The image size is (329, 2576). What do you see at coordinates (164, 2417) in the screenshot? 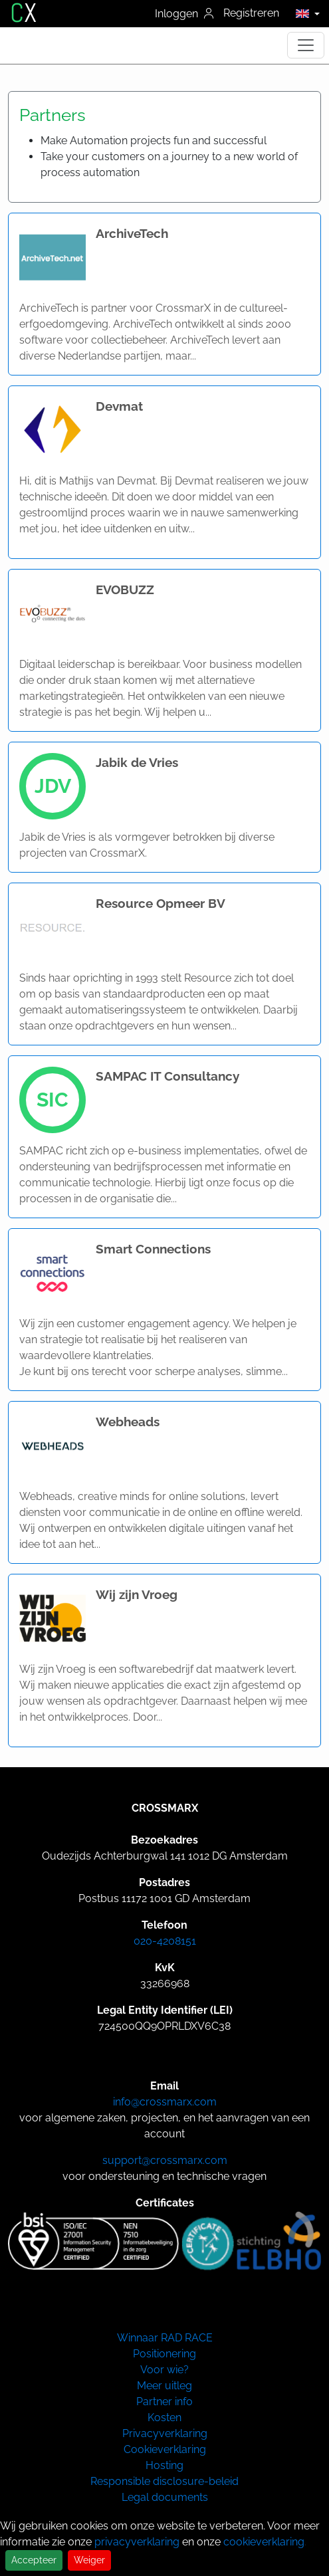
I see `Kosten` at bounding box center [164, 2417].